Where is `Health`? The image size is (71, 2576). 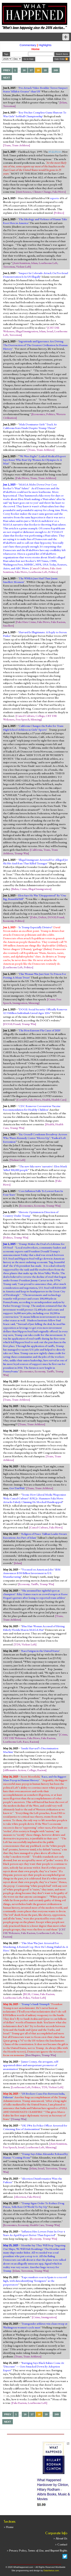
Health is located at coordinates (46, 1100).